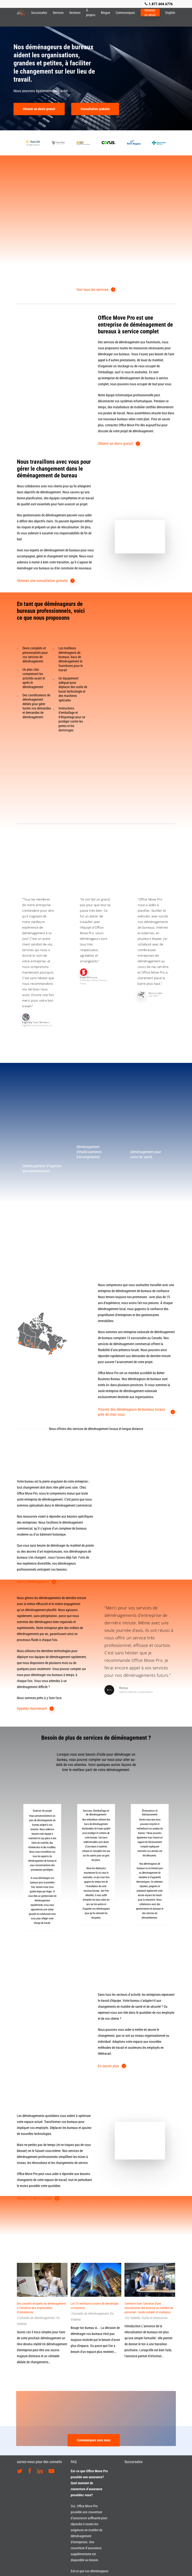 This screenshot has height=2576, width=192. I want to click on Conseils de déménagement, so click(36, 2318).